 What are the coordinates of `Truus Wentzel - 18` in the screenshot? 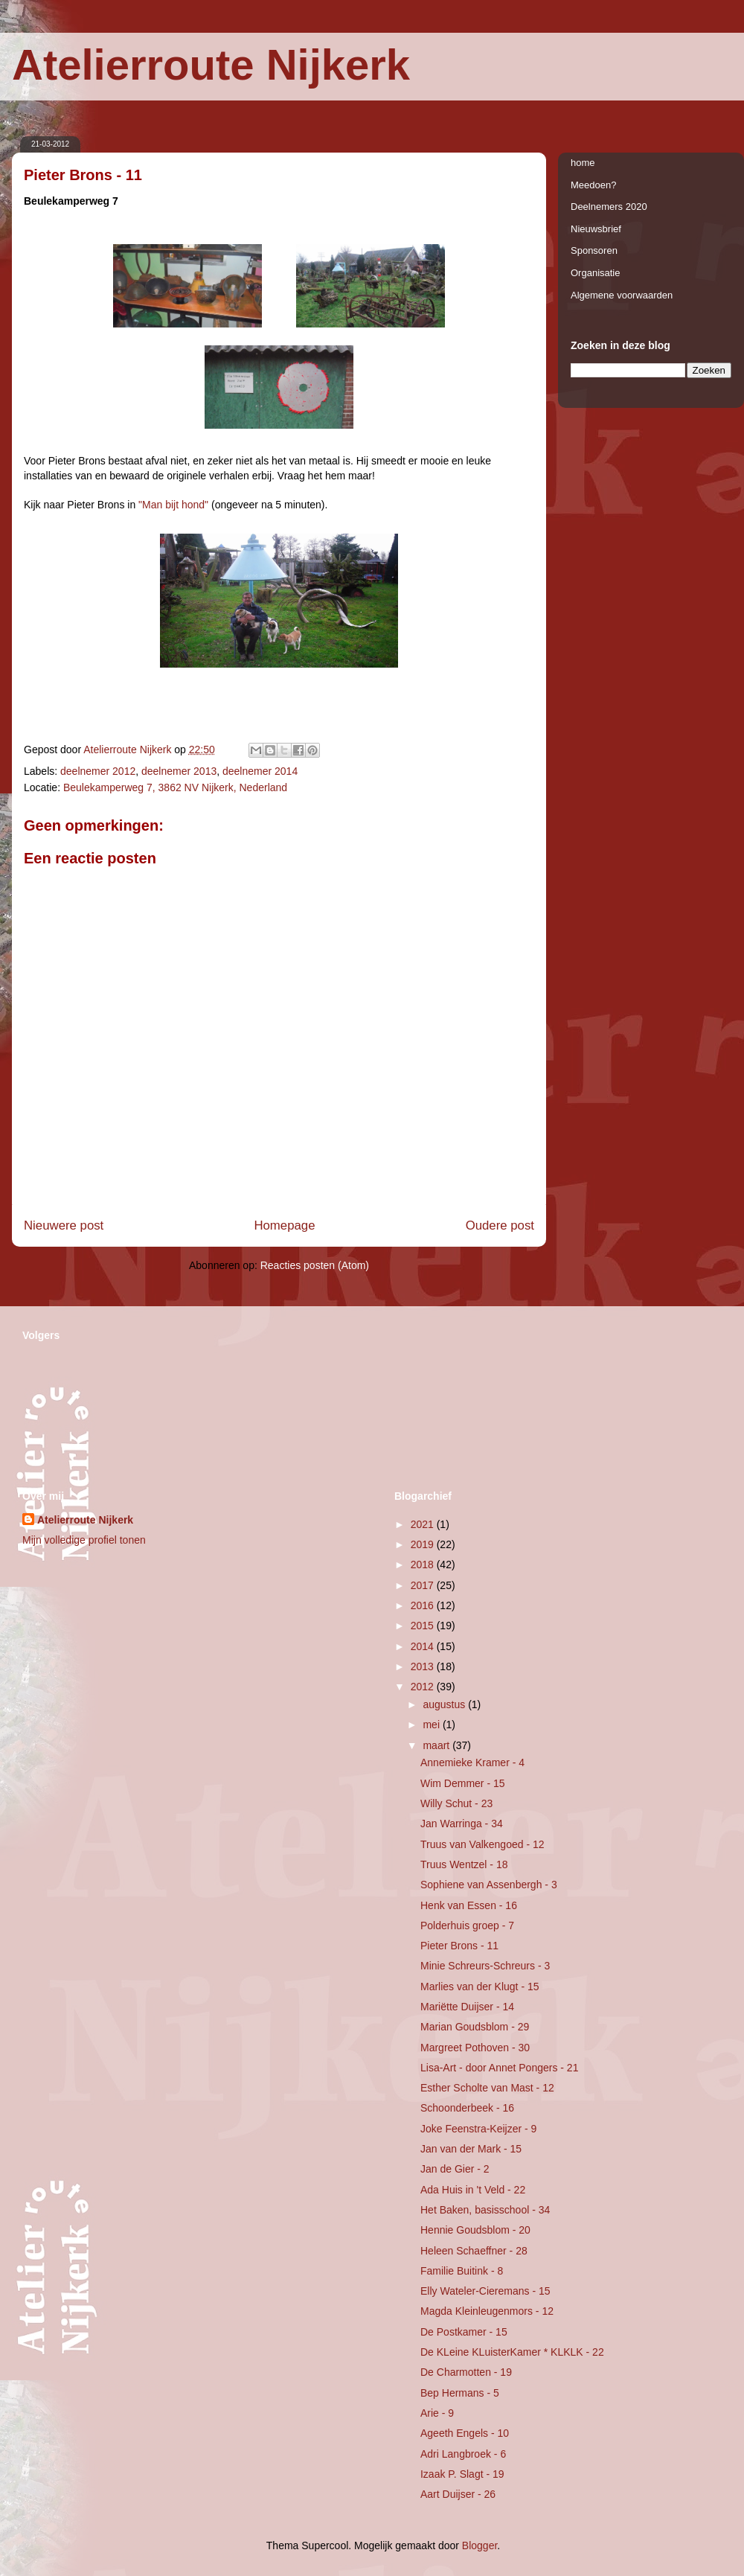 It's located at (464, 1864).